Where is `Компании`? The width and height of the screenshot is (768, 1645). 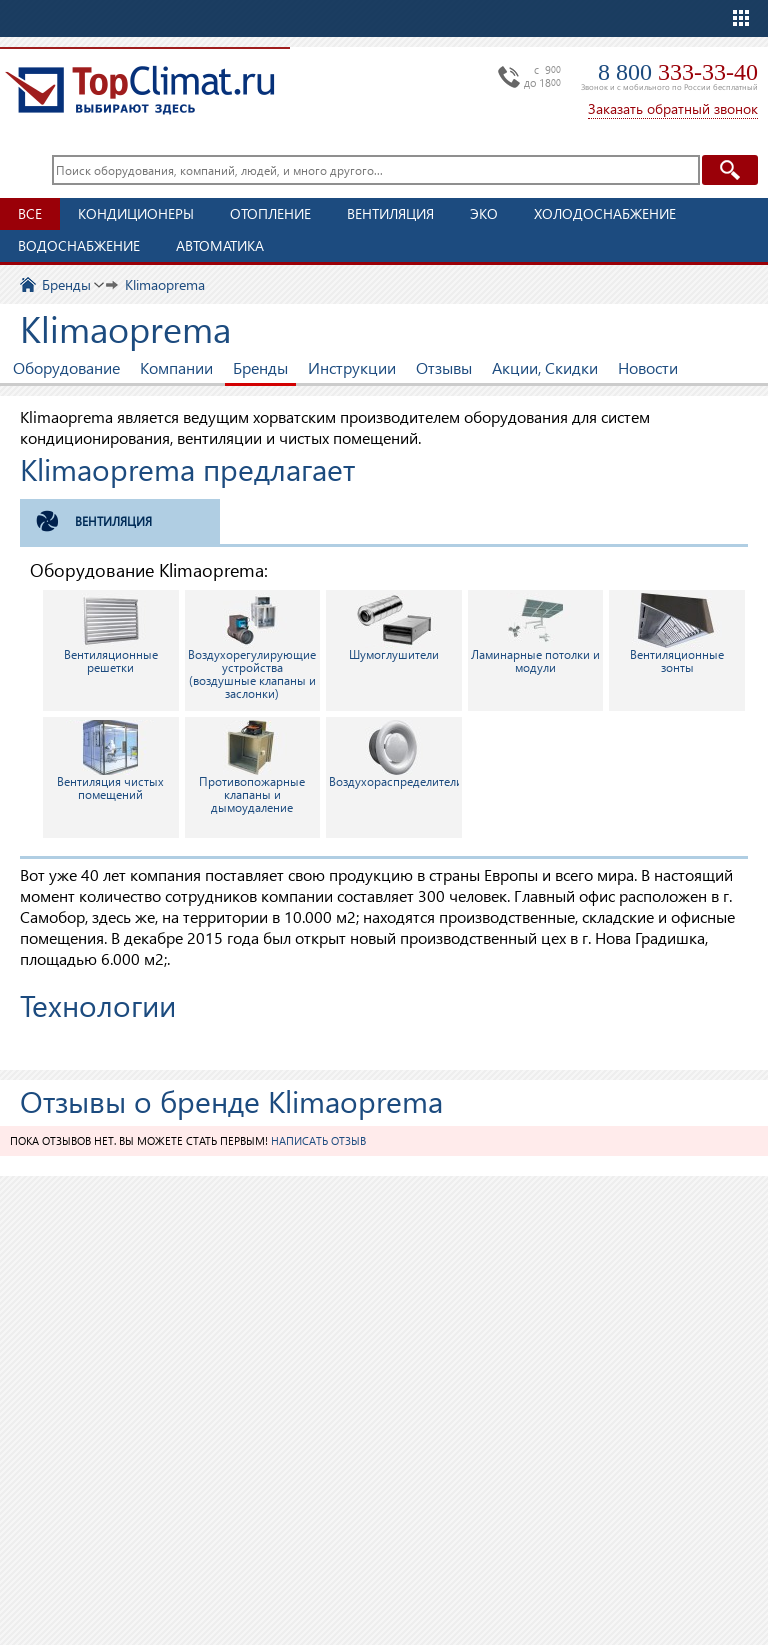
Компании is located at coordinates (176, 367).